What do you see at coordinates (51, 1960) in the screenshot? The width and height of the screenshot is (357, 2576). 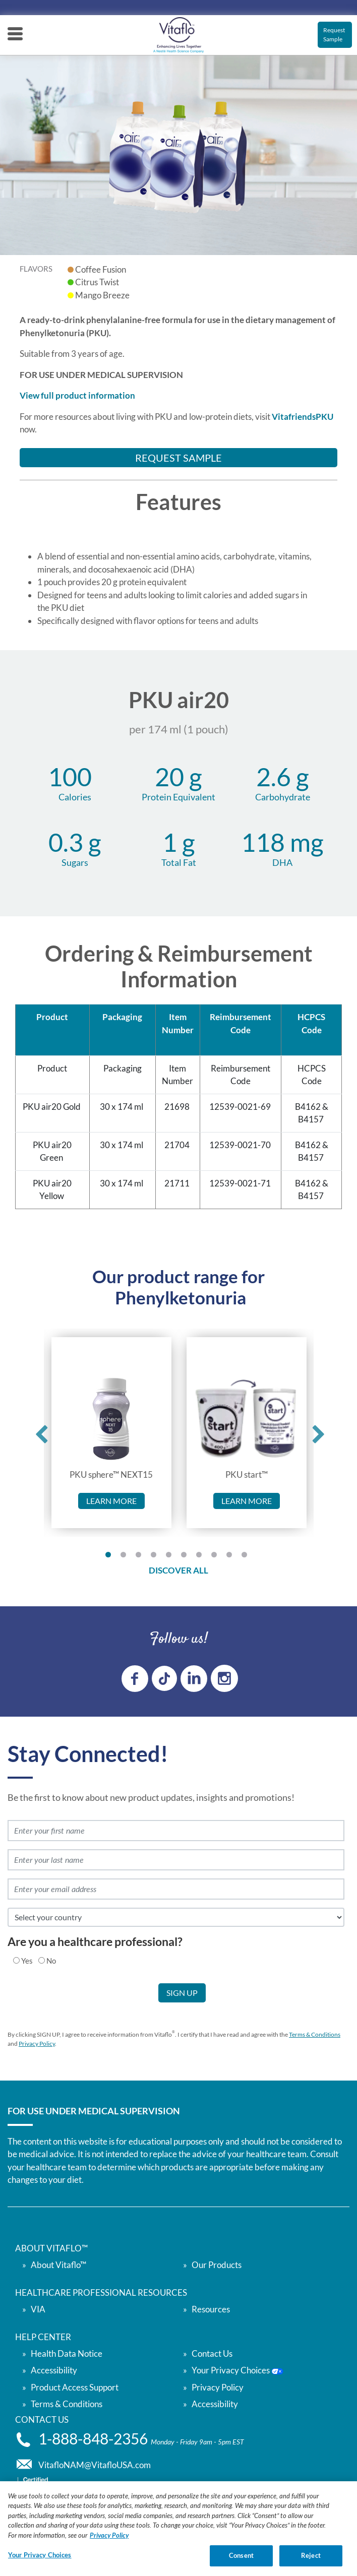 I see `No` at bounding box center [51, 1960].